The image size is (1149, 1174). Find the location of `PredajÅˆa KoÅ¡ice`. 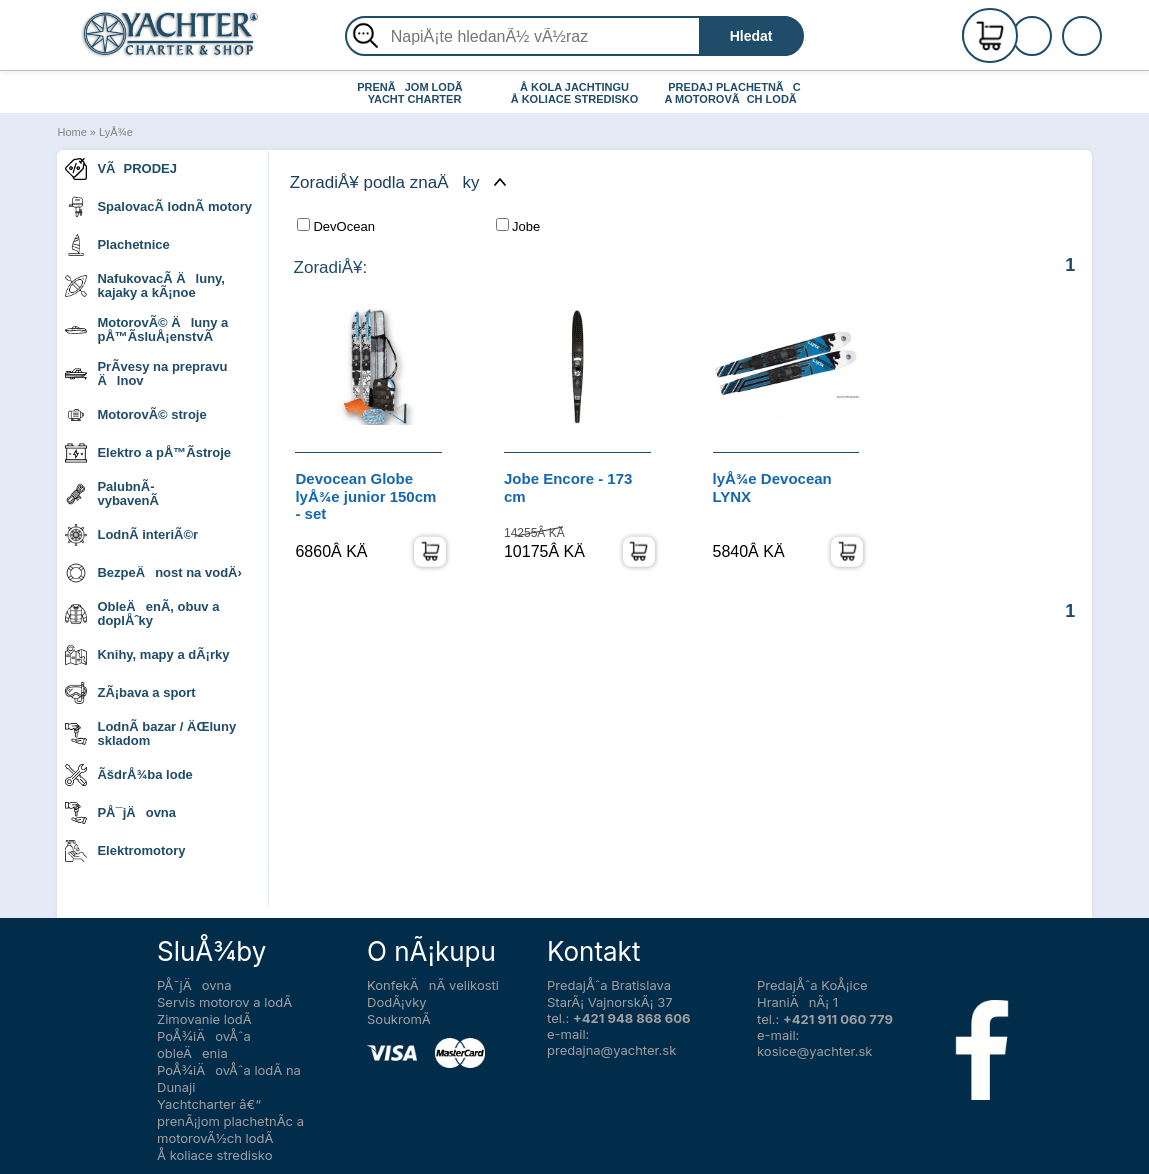

PredajÅˆa KoÅ¡ice is located at coordinates (812, 985).